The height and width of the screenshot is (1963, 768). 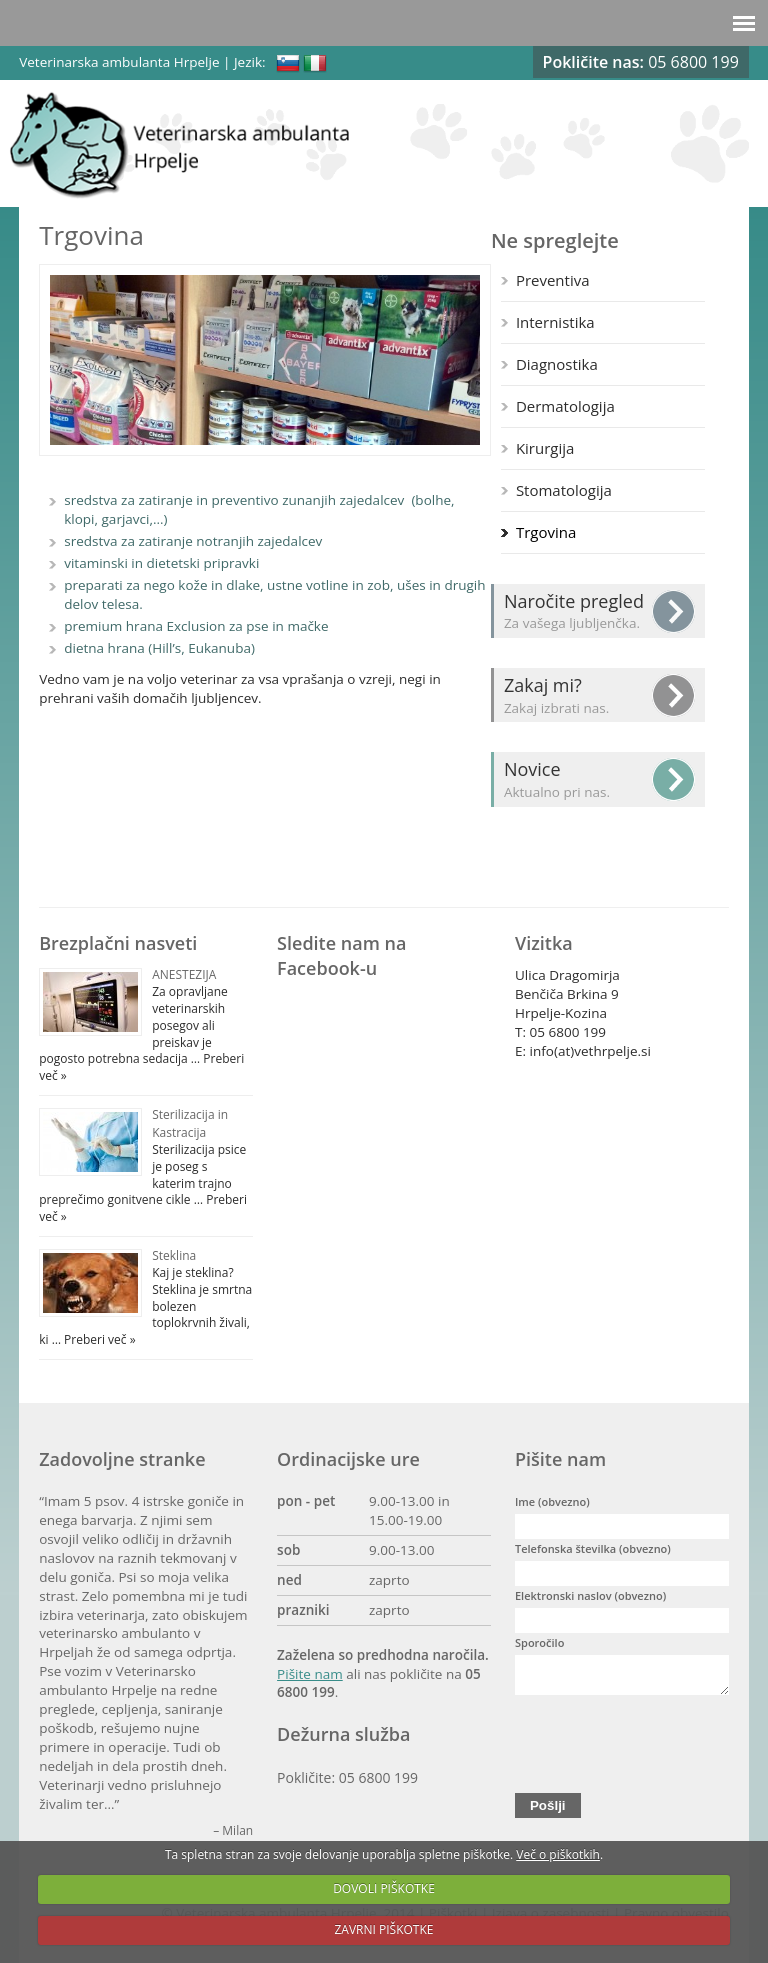 What do you see at coordinates (557, 364) in the screenshot?
I see `Diagnostika` at bounding box center [557, 364].